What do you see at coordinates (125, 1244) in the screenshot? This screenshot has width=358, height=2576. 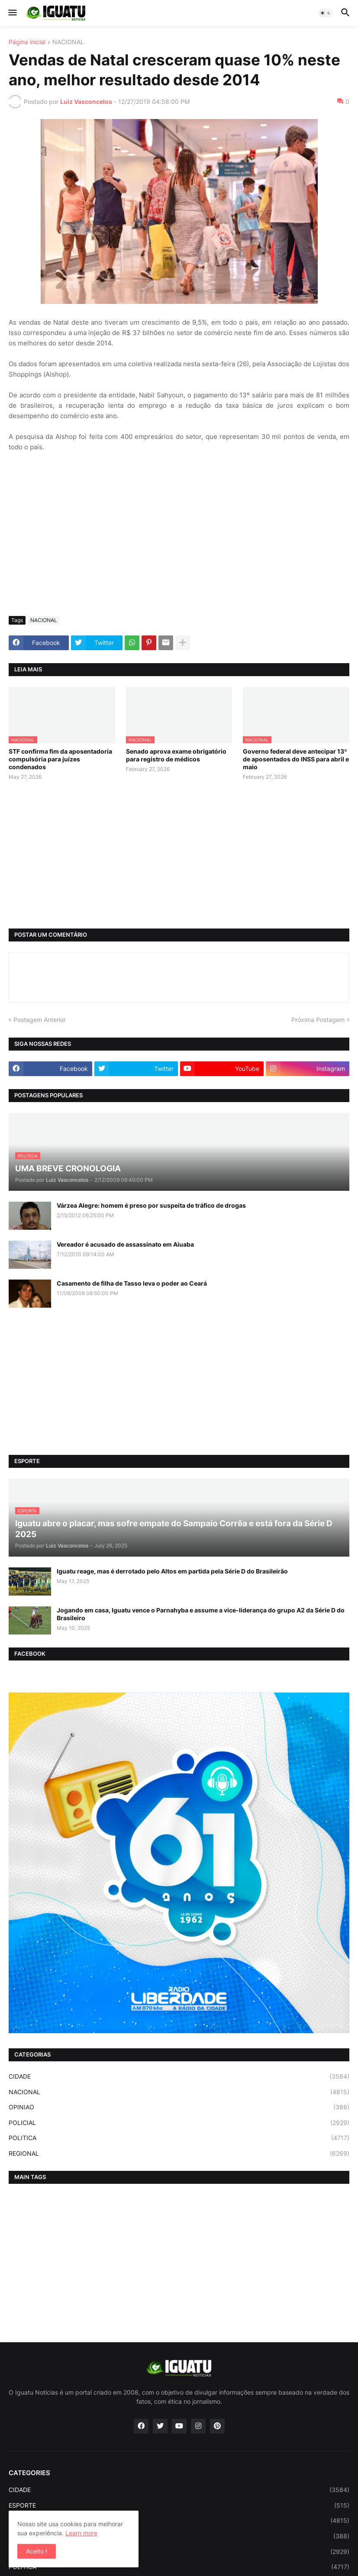 I see `Vereador é acusado de assassinato em Aiuaba` at bounding box center [125, 1244].